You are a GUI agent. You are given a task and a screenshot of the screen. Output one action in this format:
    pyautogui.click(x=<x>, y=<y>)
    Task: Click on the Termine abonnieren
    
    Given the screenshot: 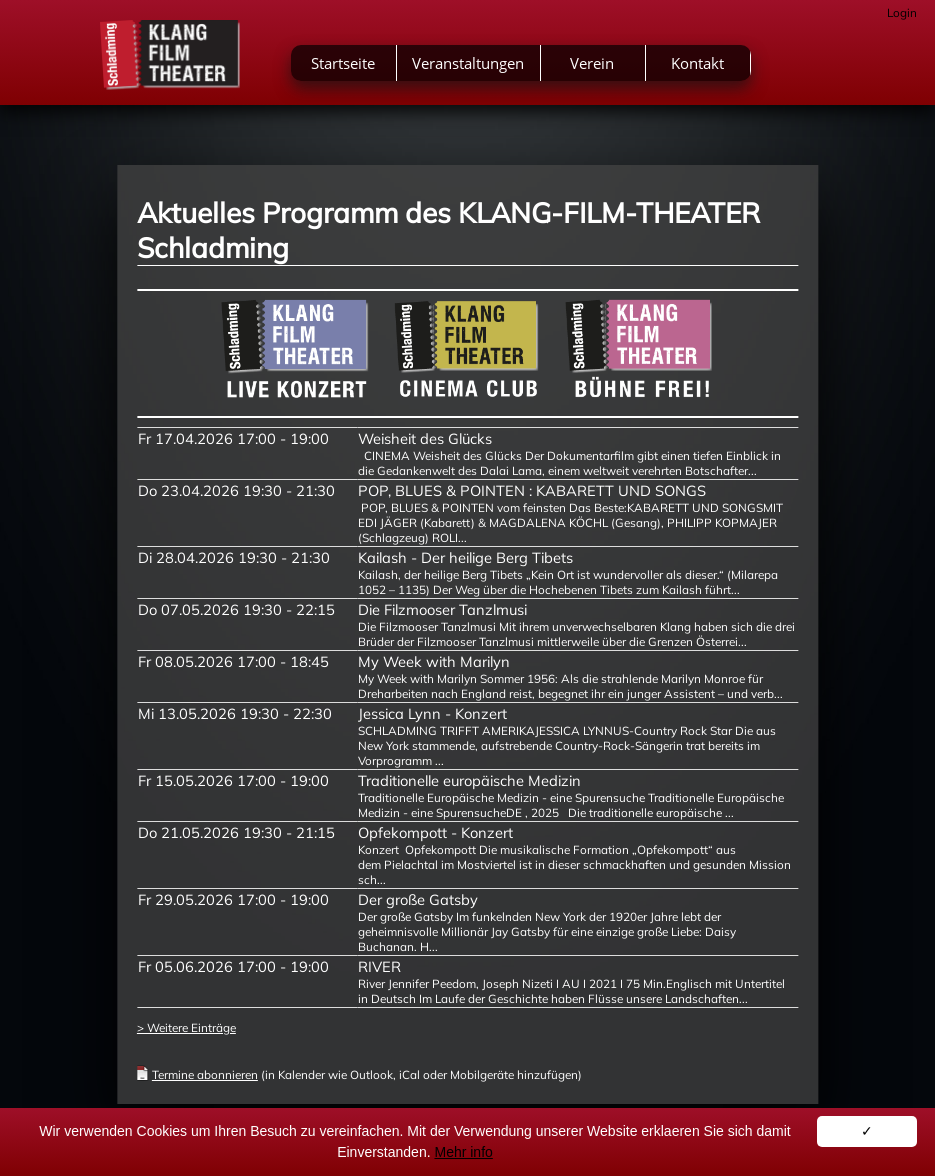 What is the action you would take?
    pyautogui.click(x=205, y=1074)
    